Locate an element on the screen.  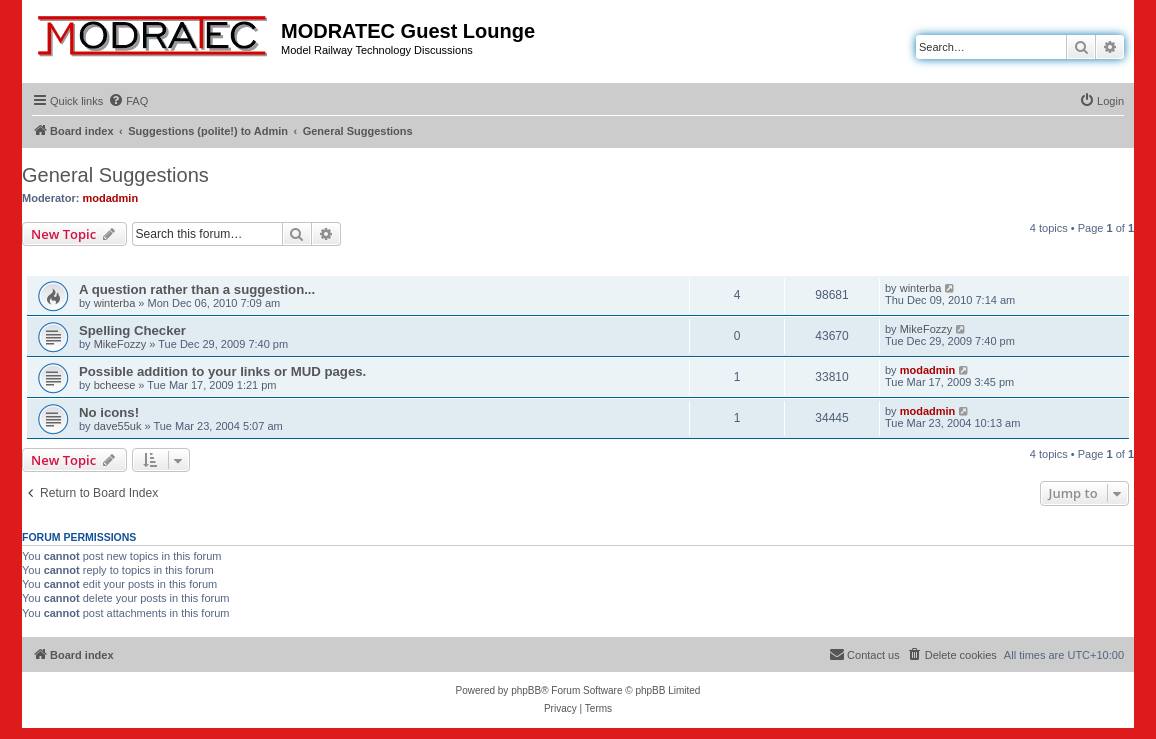
phpBB is located at coordinates (526, 690).